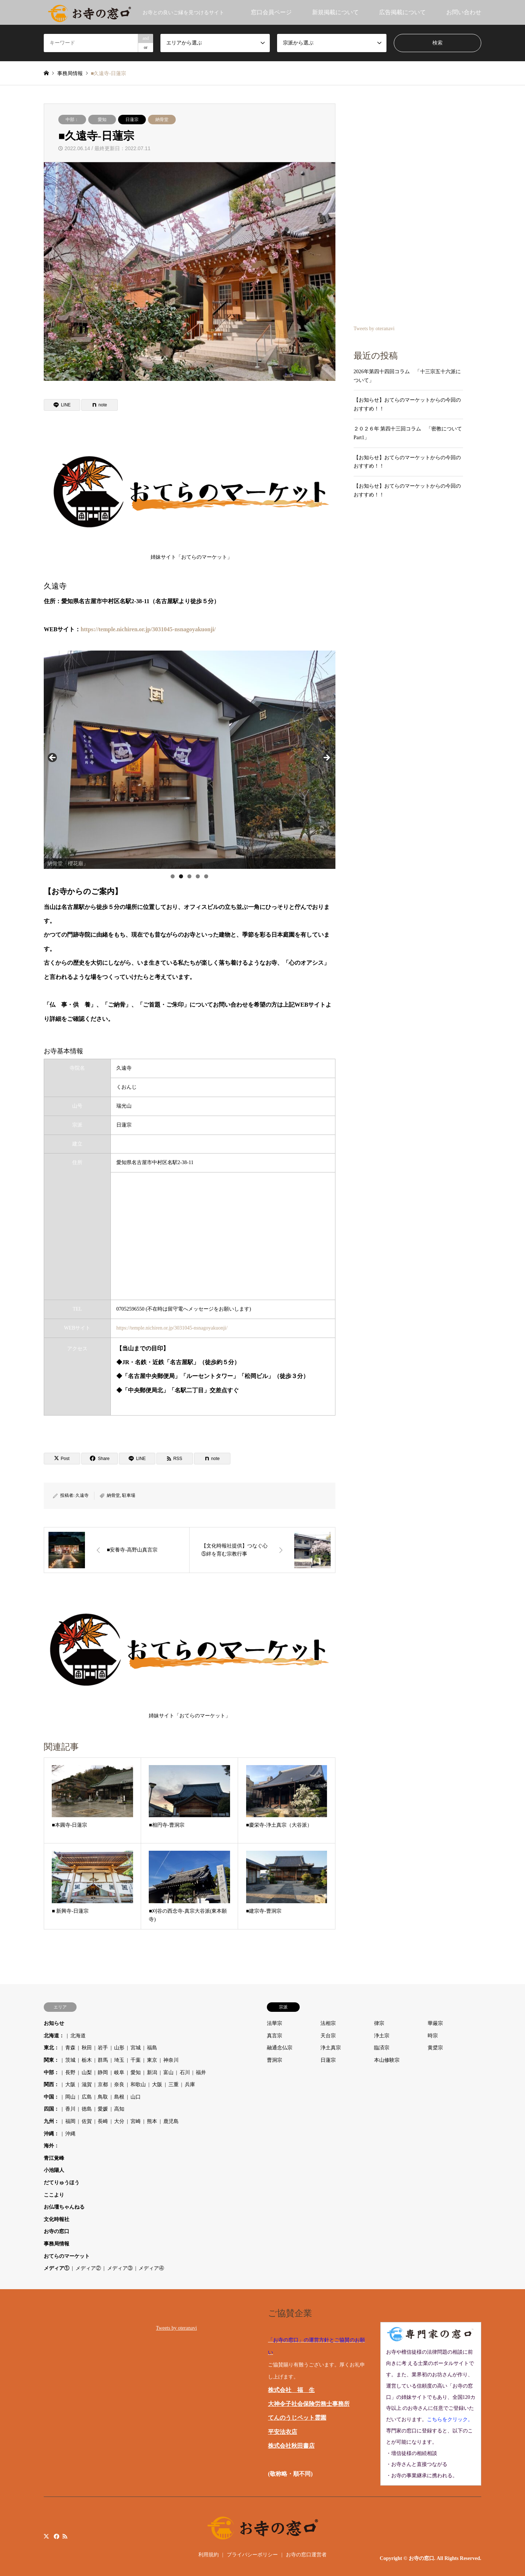  What do you see at coordinates (151, 2268) in the screenshot?
I see `メディア④` at bounding box center [151, 2268].